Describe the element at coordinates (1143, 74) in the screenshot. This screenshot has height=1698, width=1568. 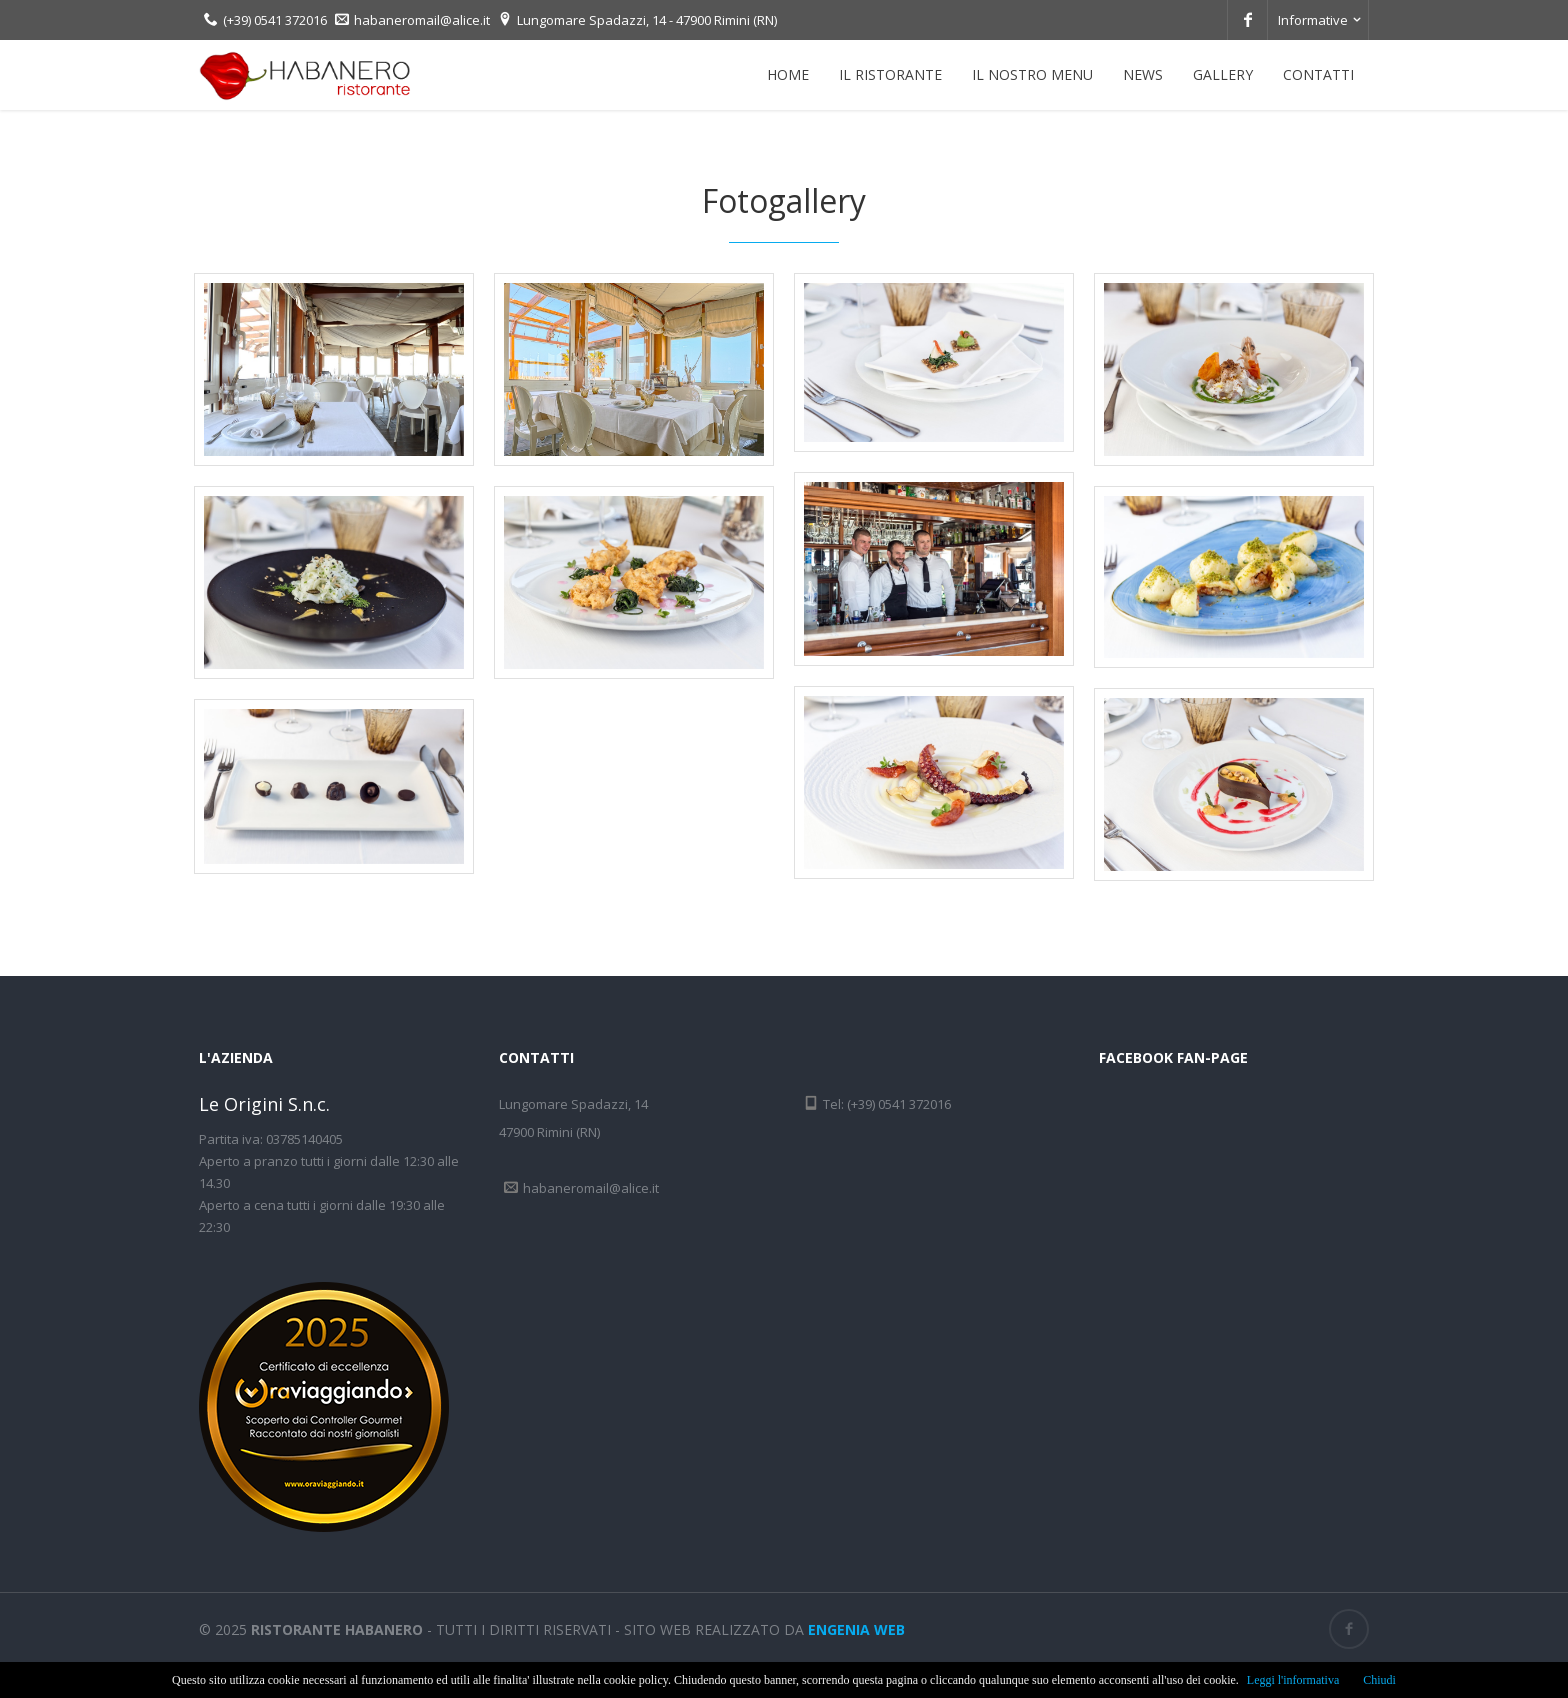
I see `News` at that location.